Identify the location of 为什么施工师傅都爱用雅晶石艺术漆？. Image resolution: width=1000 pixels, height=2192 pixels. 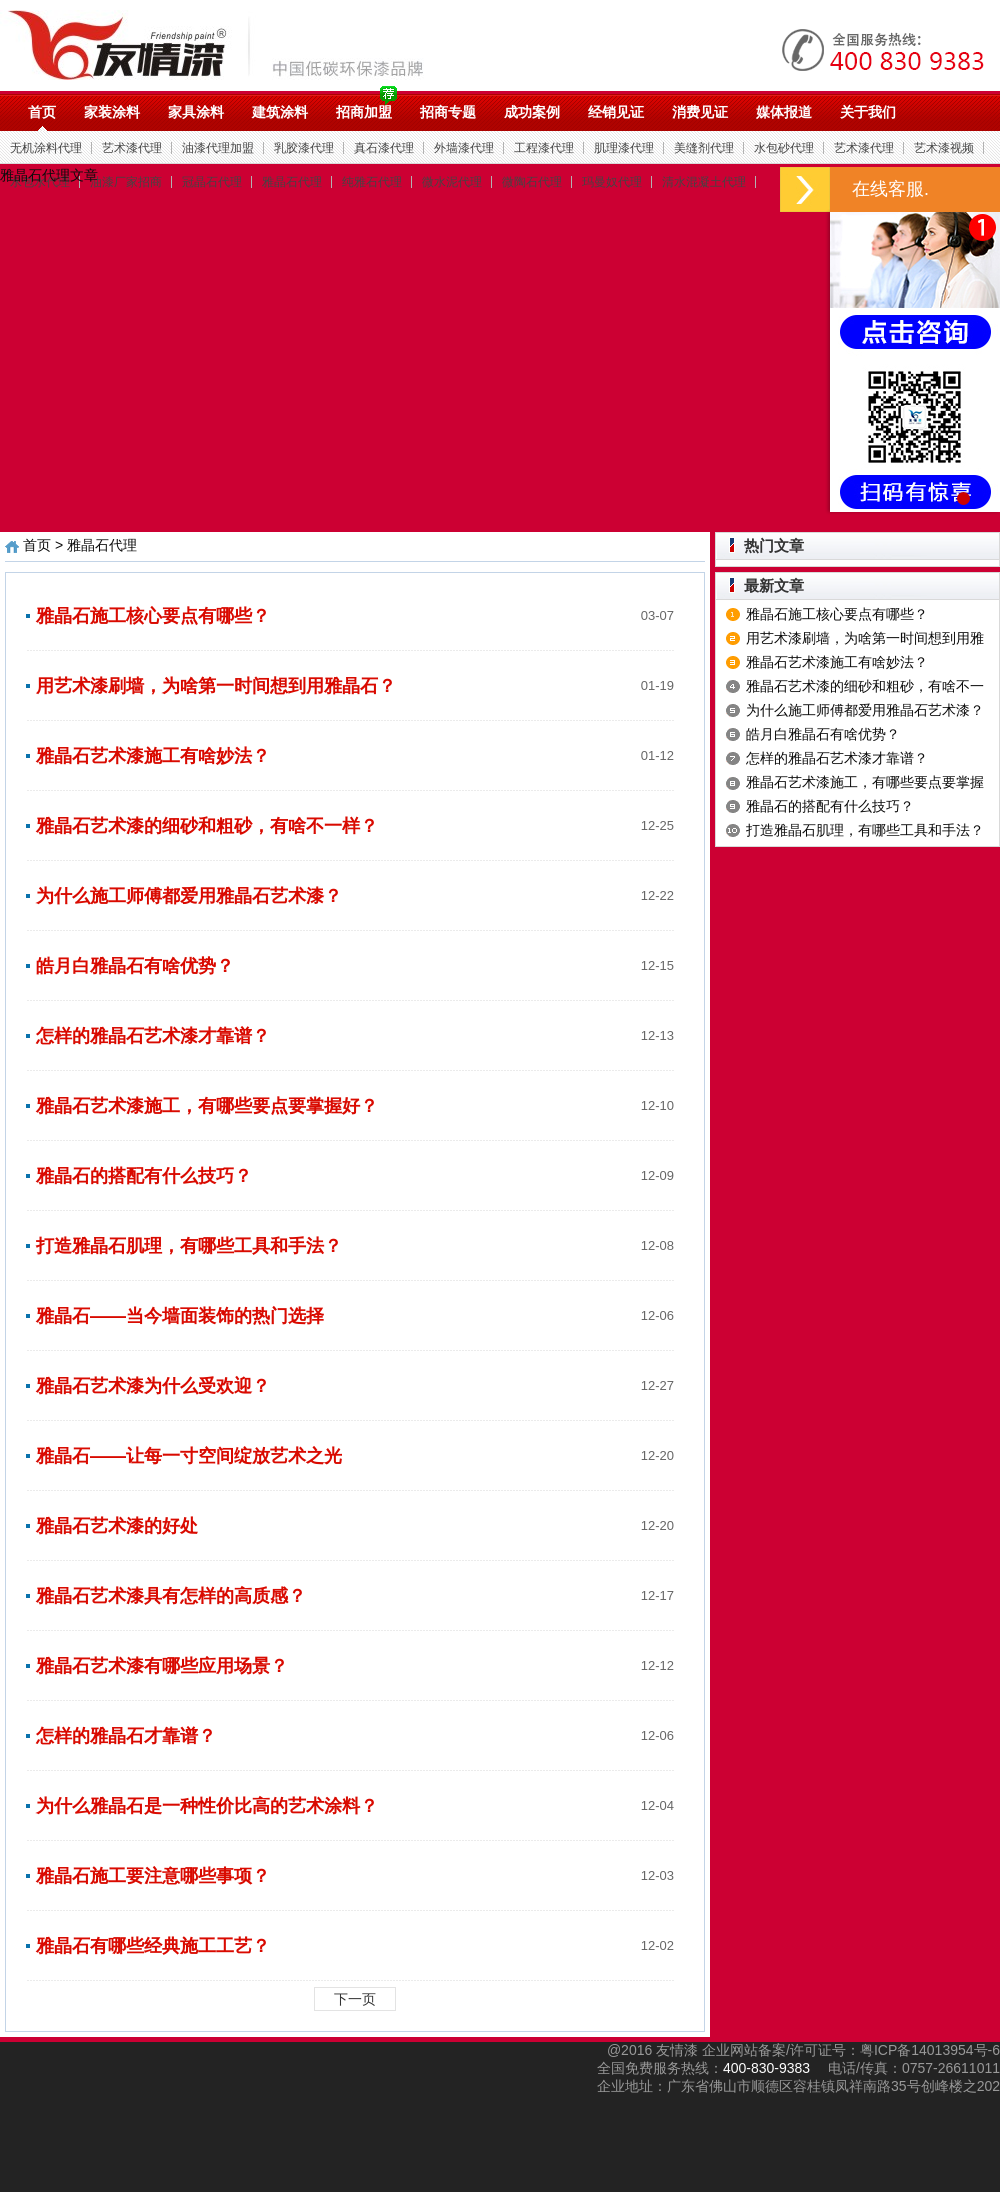
(189, 896).